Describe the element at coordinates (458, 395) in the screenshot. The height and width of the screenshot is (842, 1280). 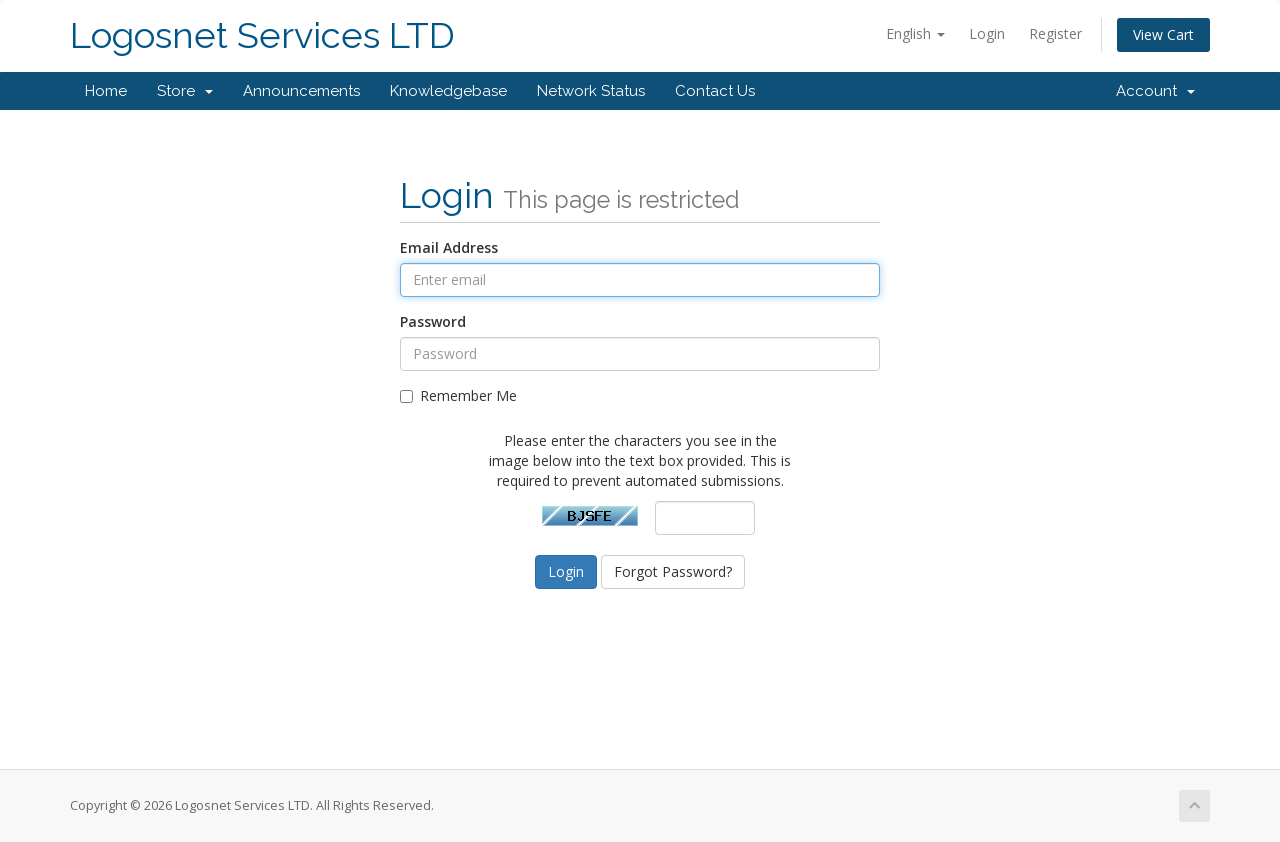
I see `Remember Me` at that location.